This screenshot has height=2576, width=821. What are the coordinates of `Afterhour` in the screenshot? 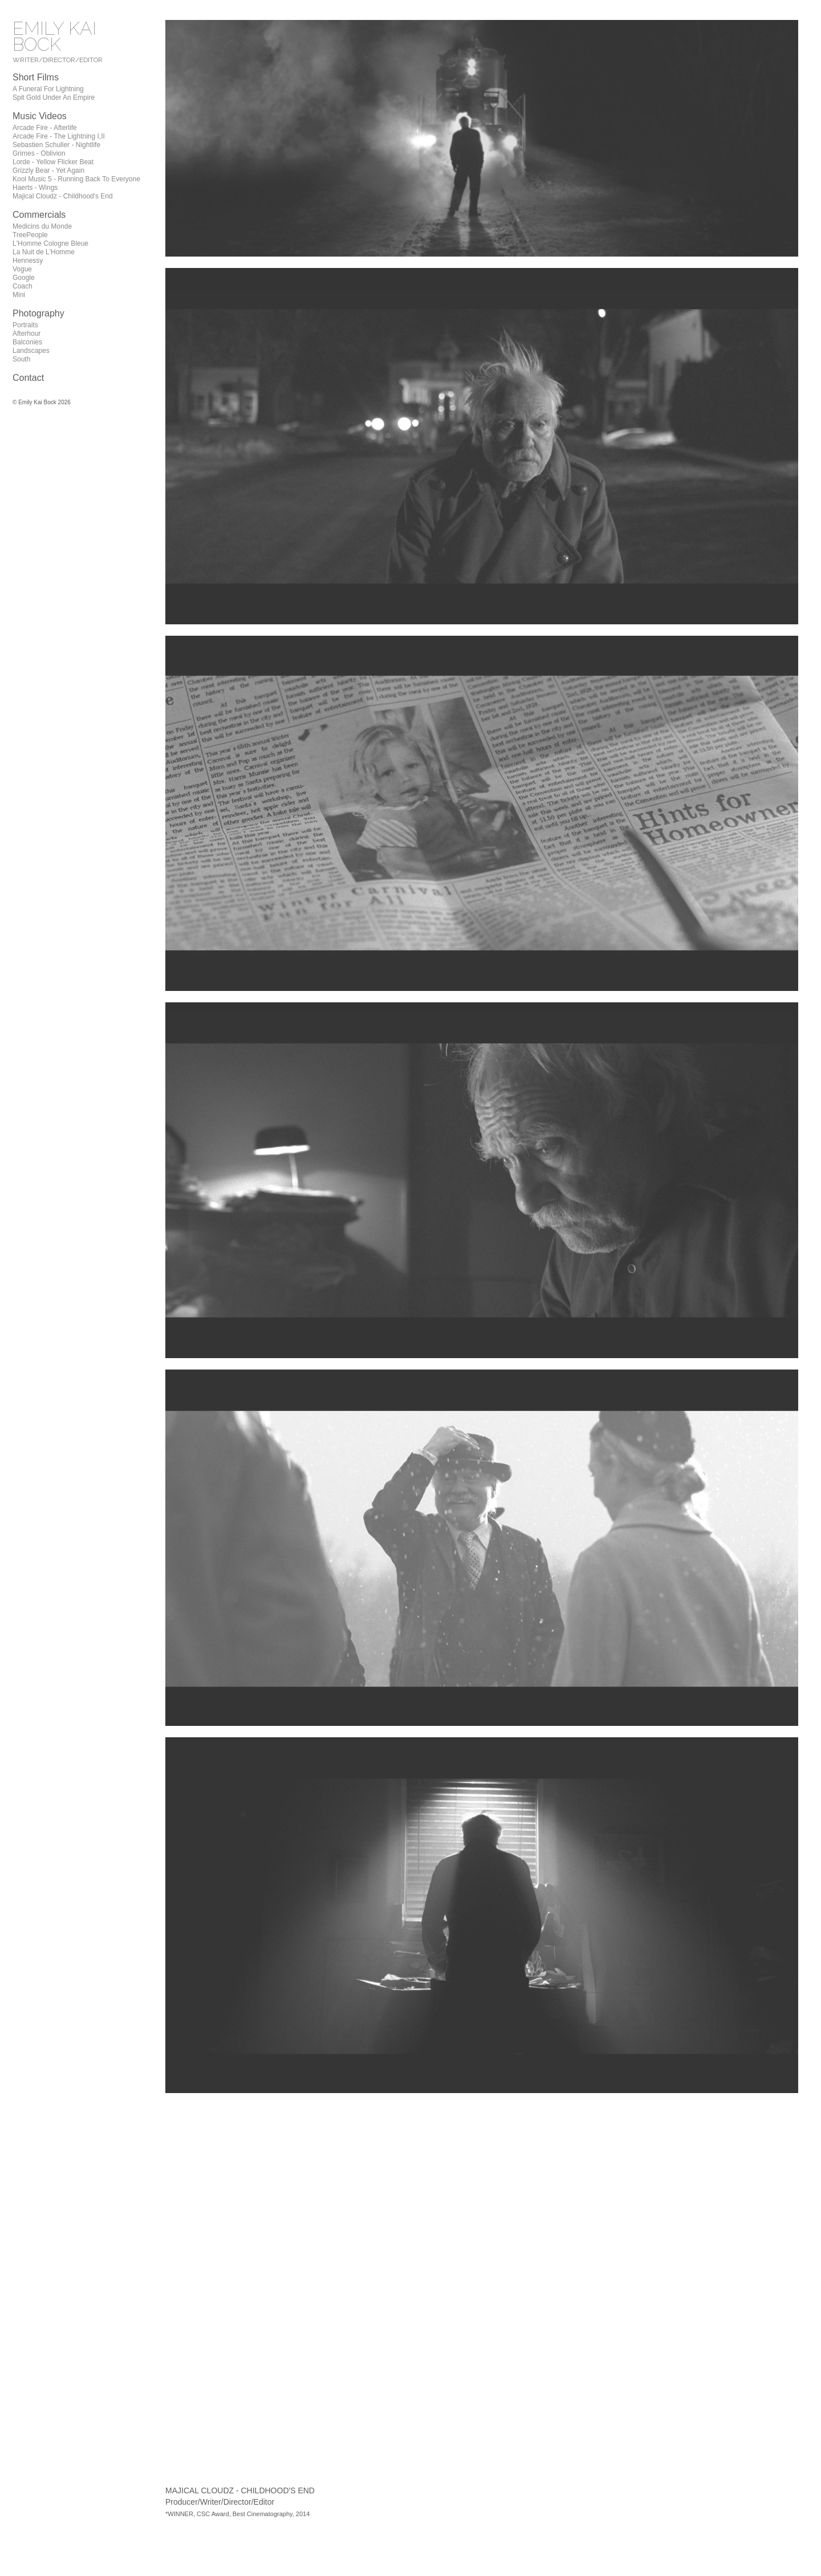 It's located at (26, 334).